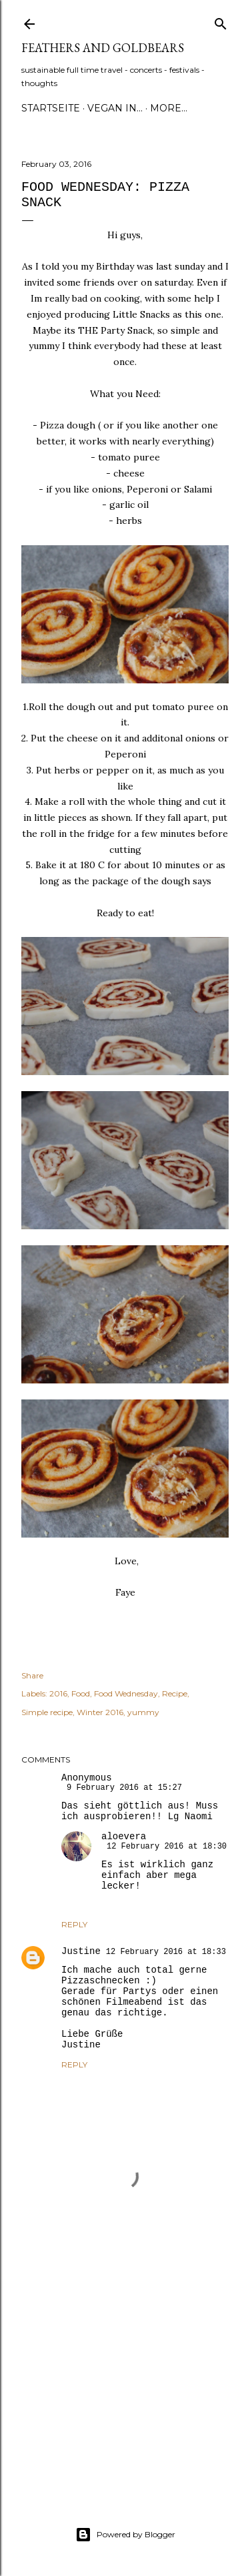 This screenshot has height=2576, width=250. I want to click on Food Wednesday, so click(126, 1693).